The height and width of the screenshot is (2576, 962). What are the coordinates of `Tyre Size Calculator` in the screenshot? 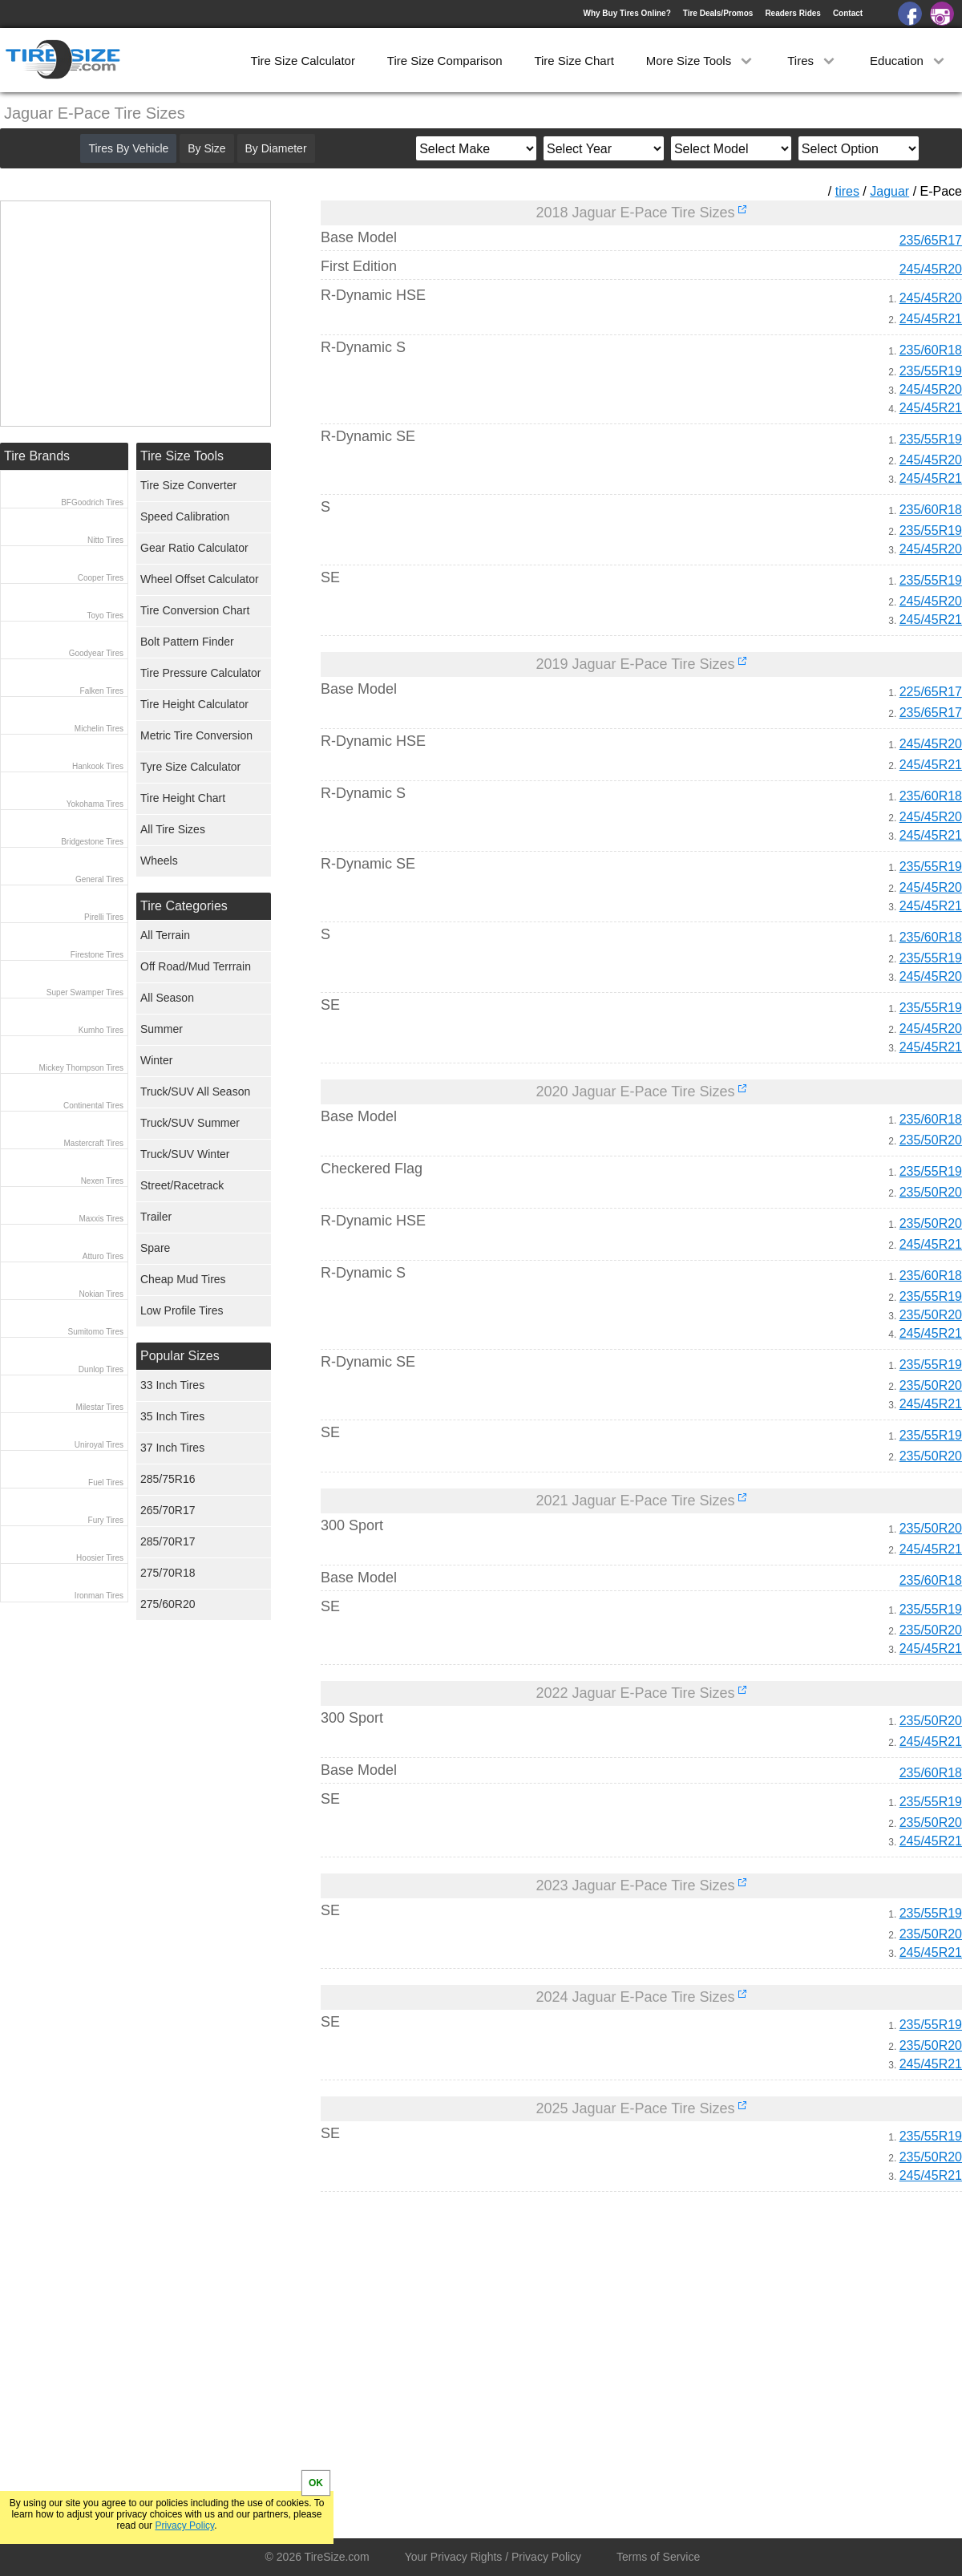 It's located at (190, 766).